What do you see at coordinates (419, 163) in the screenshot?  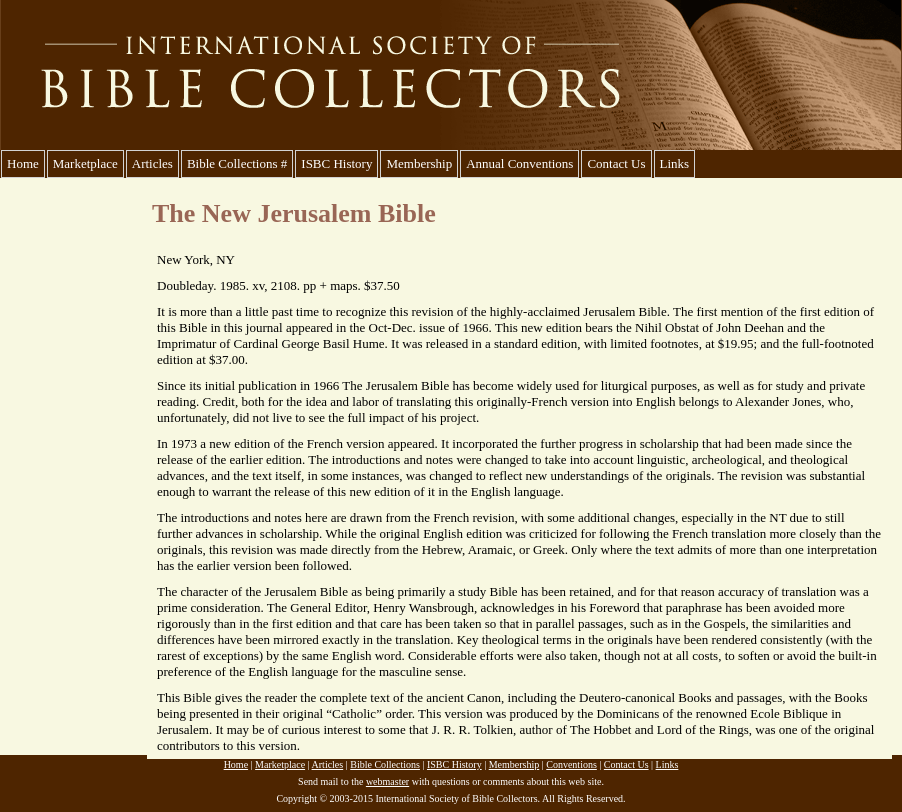 I see `Membership` at bounding box center [419, 163].